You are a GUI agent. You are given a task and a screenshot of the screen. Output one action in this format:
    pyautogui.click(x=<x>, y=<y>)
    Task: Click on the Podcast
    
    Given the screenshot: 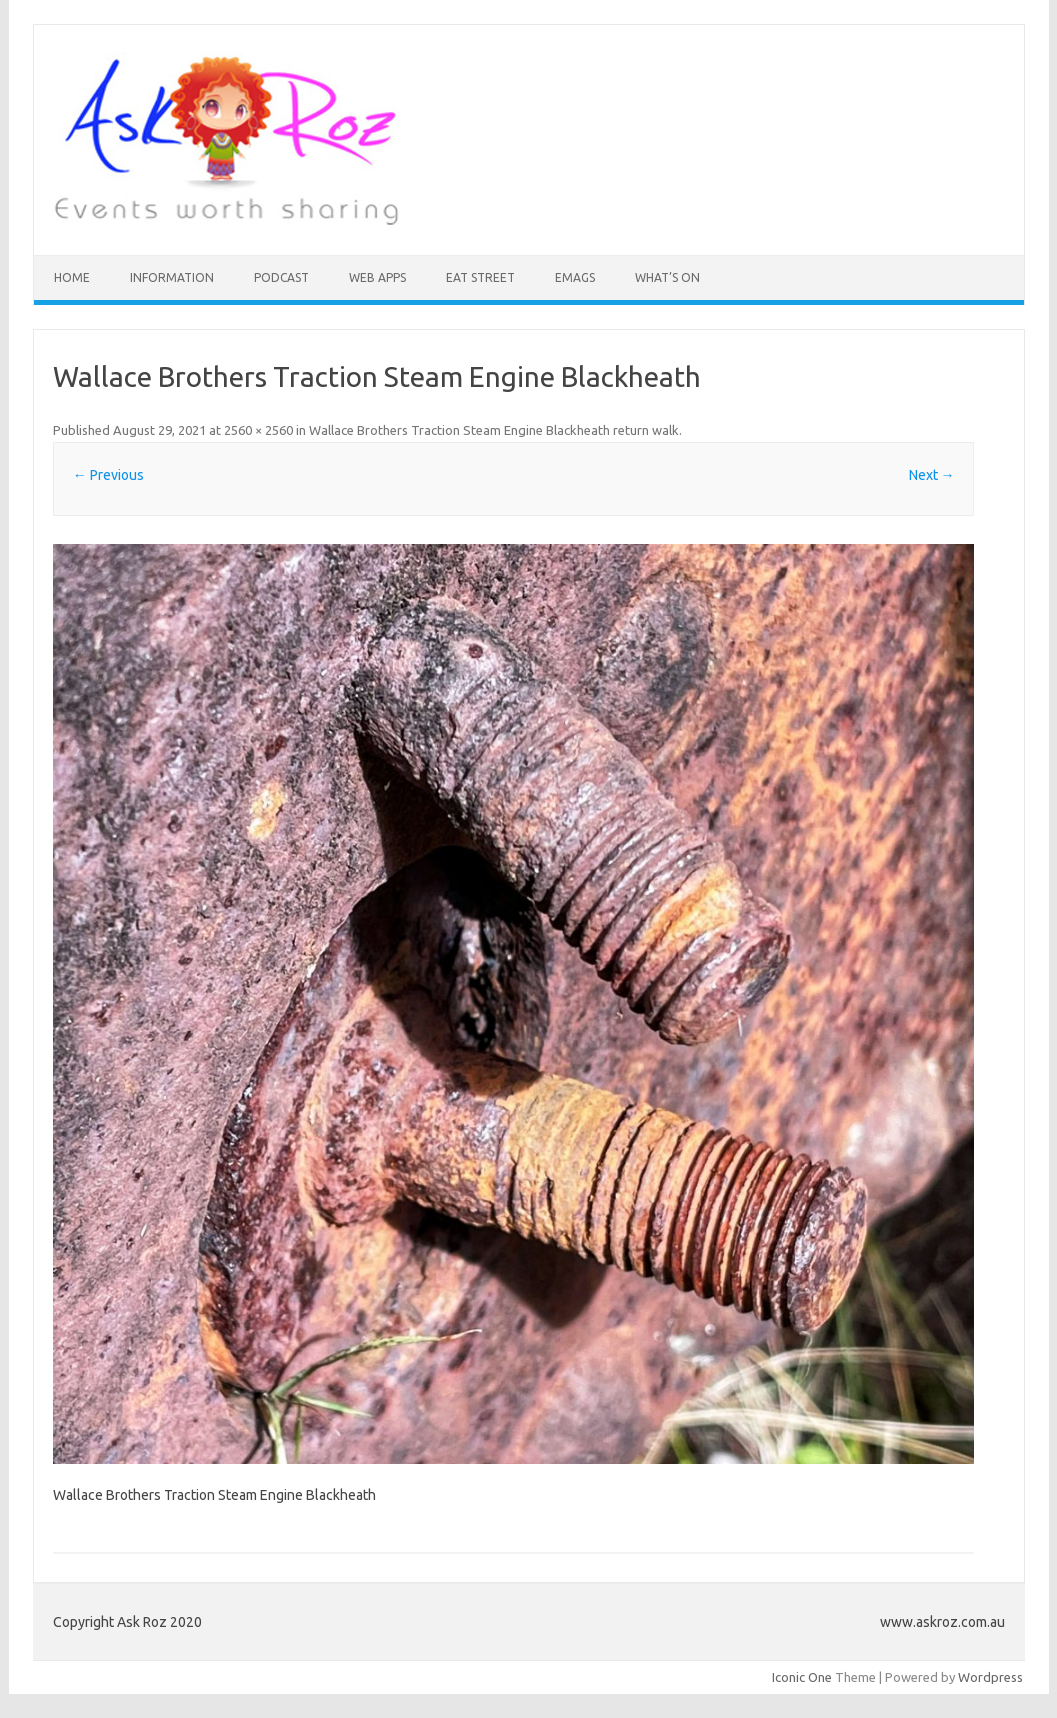 What is the action you would take?
    pyautogui.click(x=281, y=277)
    